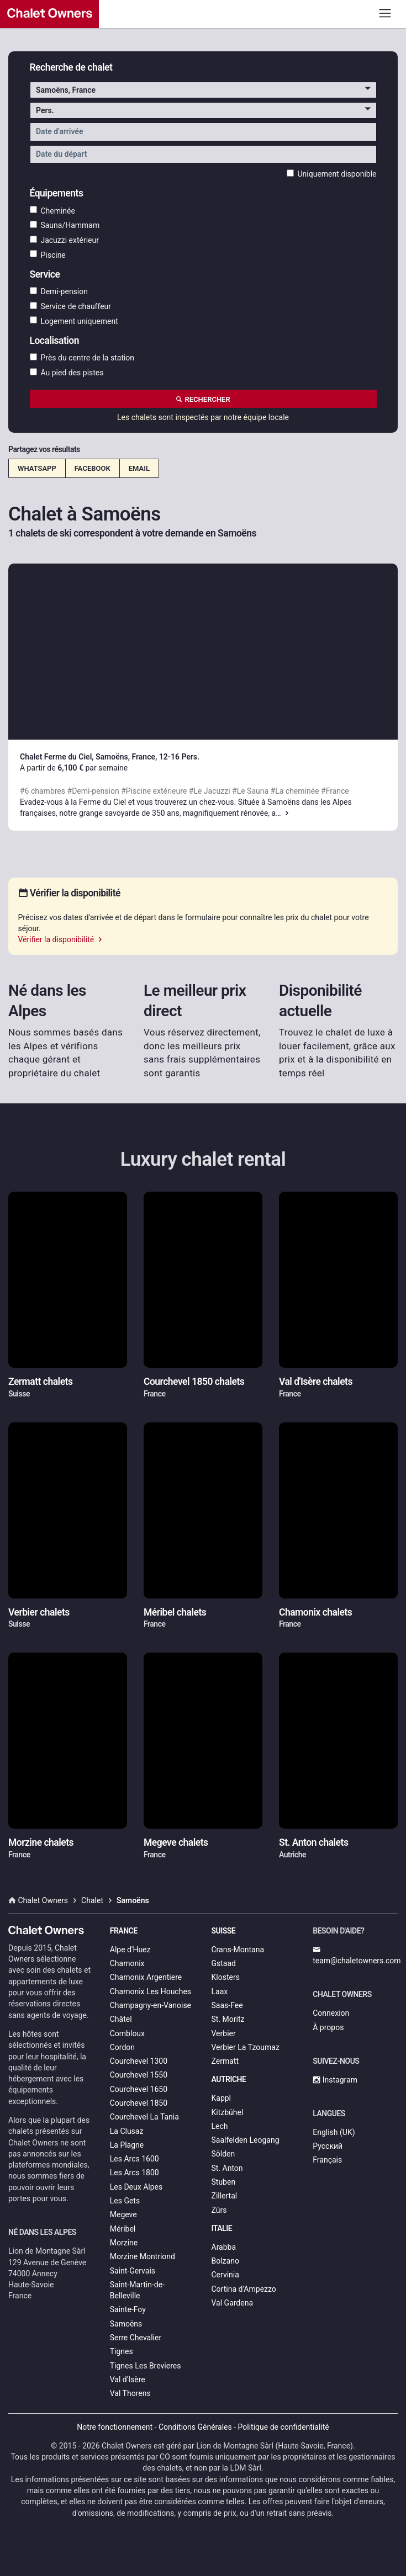 This screenshot has height=2576, width=406. Describe the element at coordinates (138, 2074) in the screenshot. I see `Courchevel 1550` at that location.